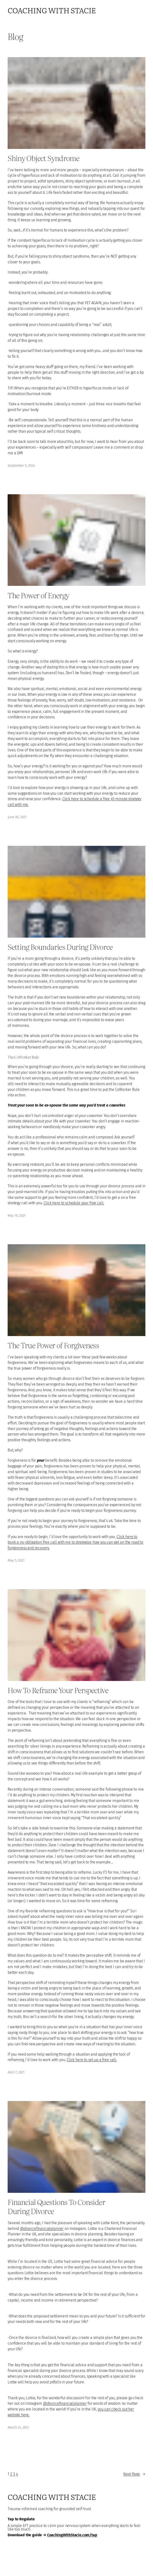 This screenshot has height=2576, width=153. I want to click on June 30, 2021, so click(17, 817).